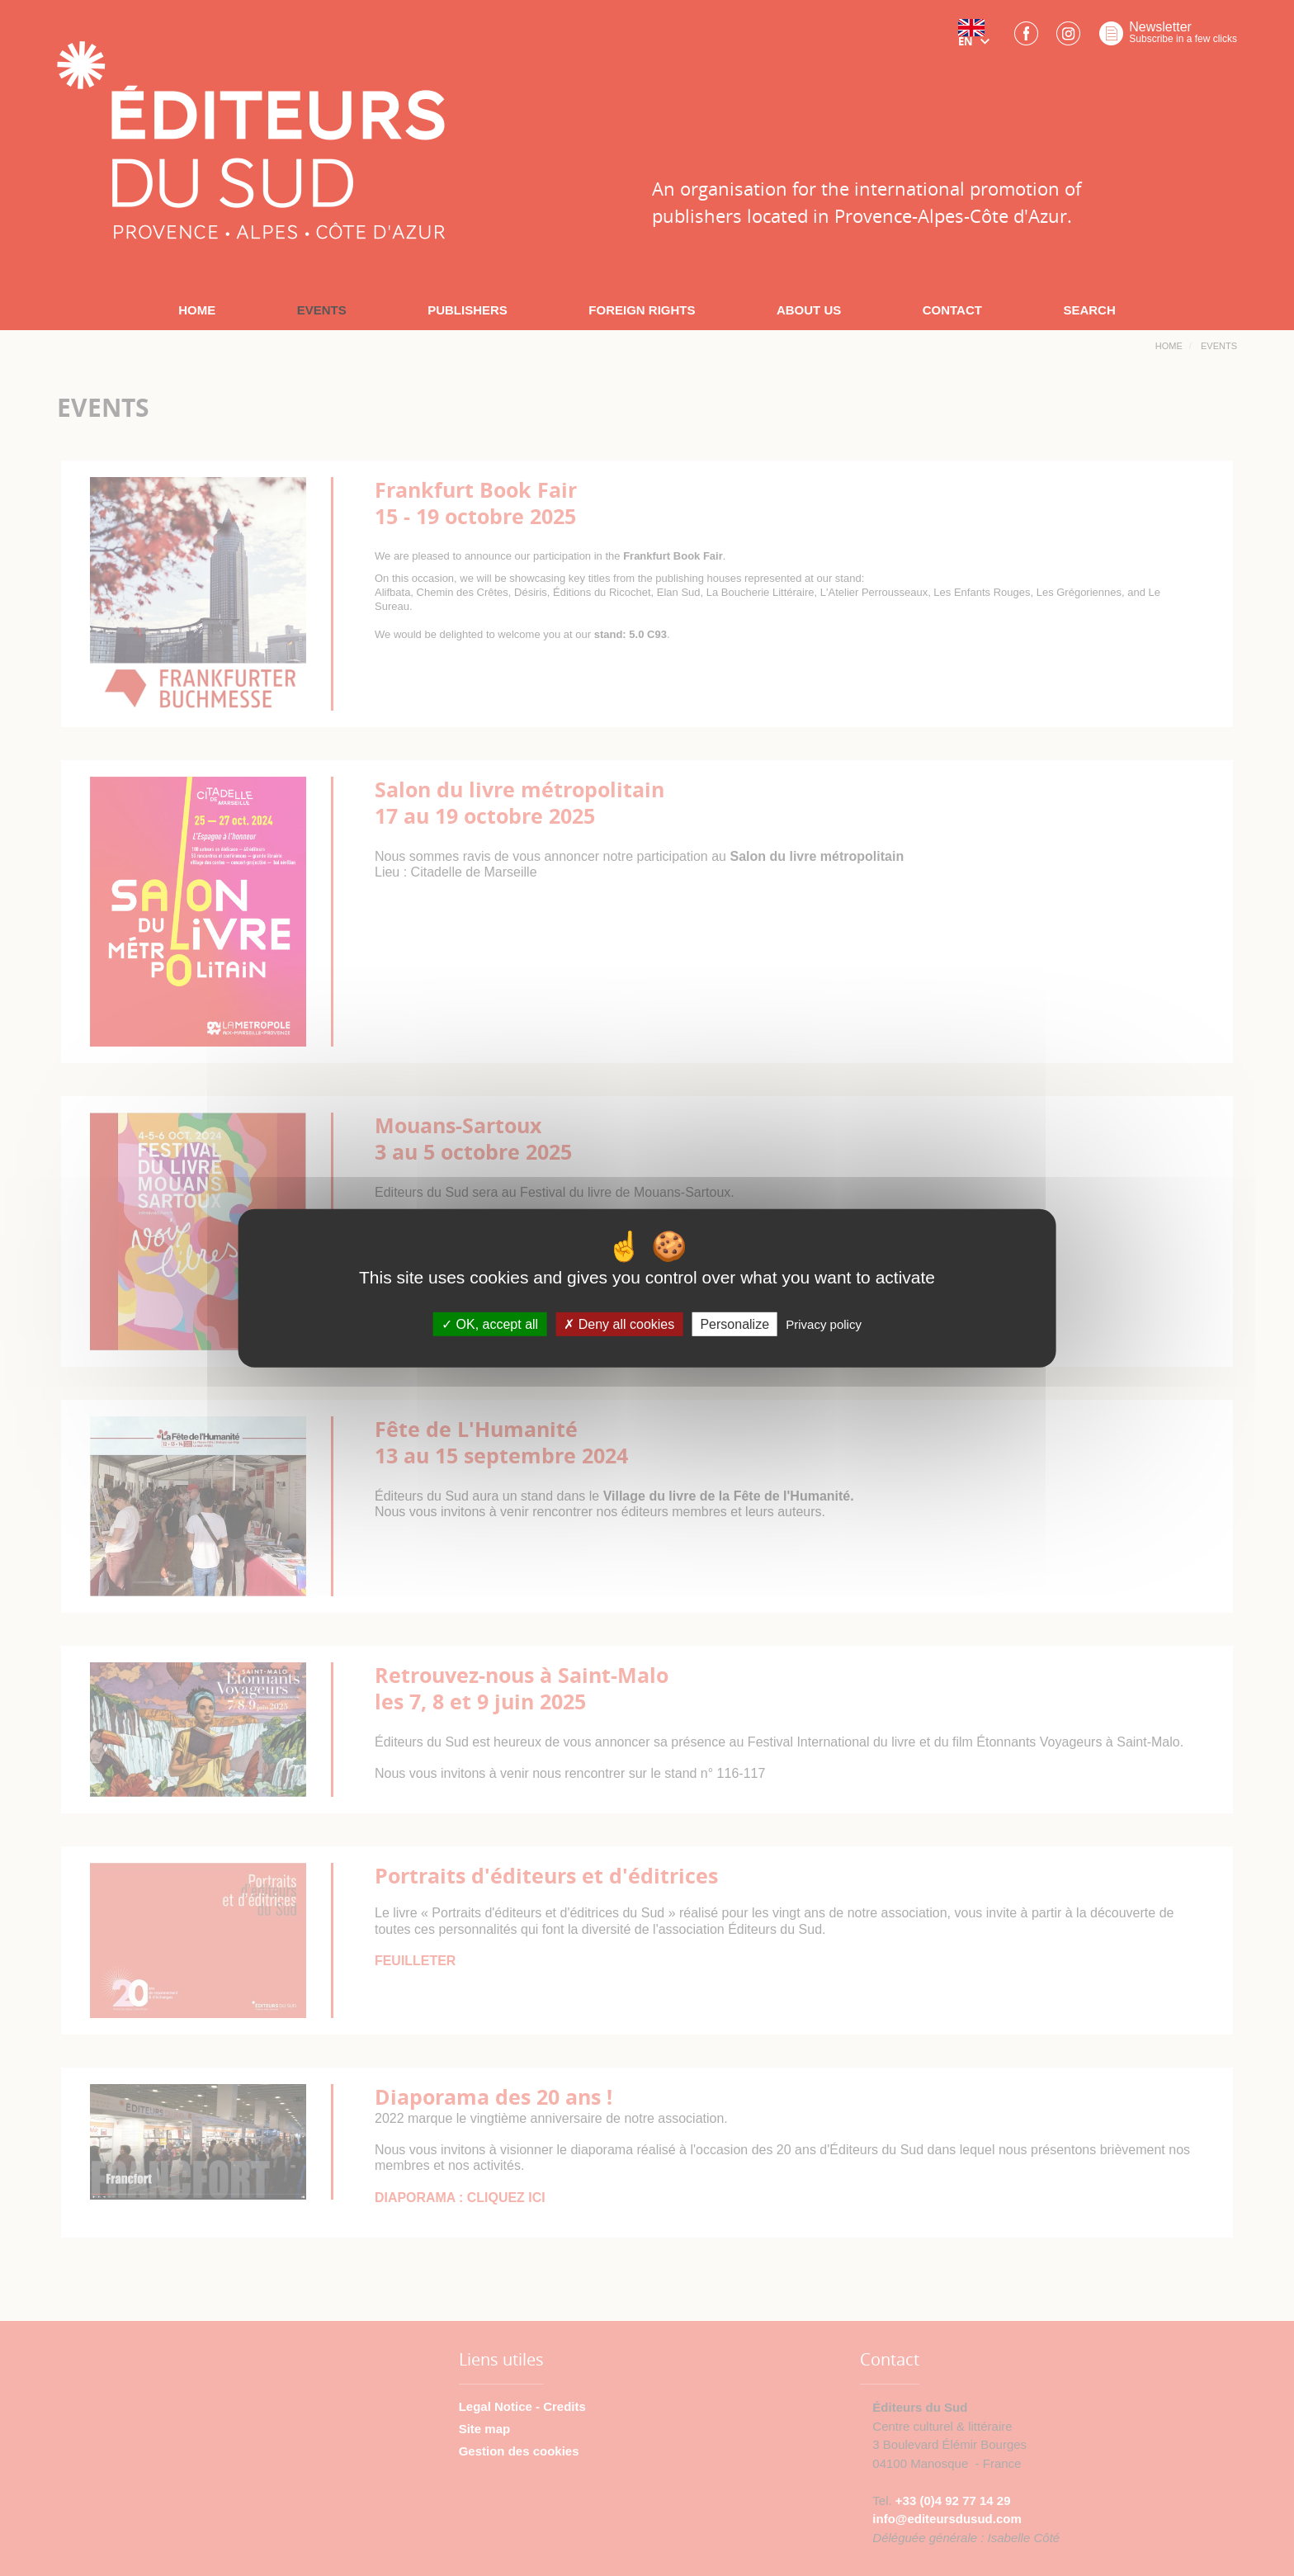 Image resolution: width=1294 pixels, height=2576 pixels. I want to click on PUBLISHERS, so click(467, 310).